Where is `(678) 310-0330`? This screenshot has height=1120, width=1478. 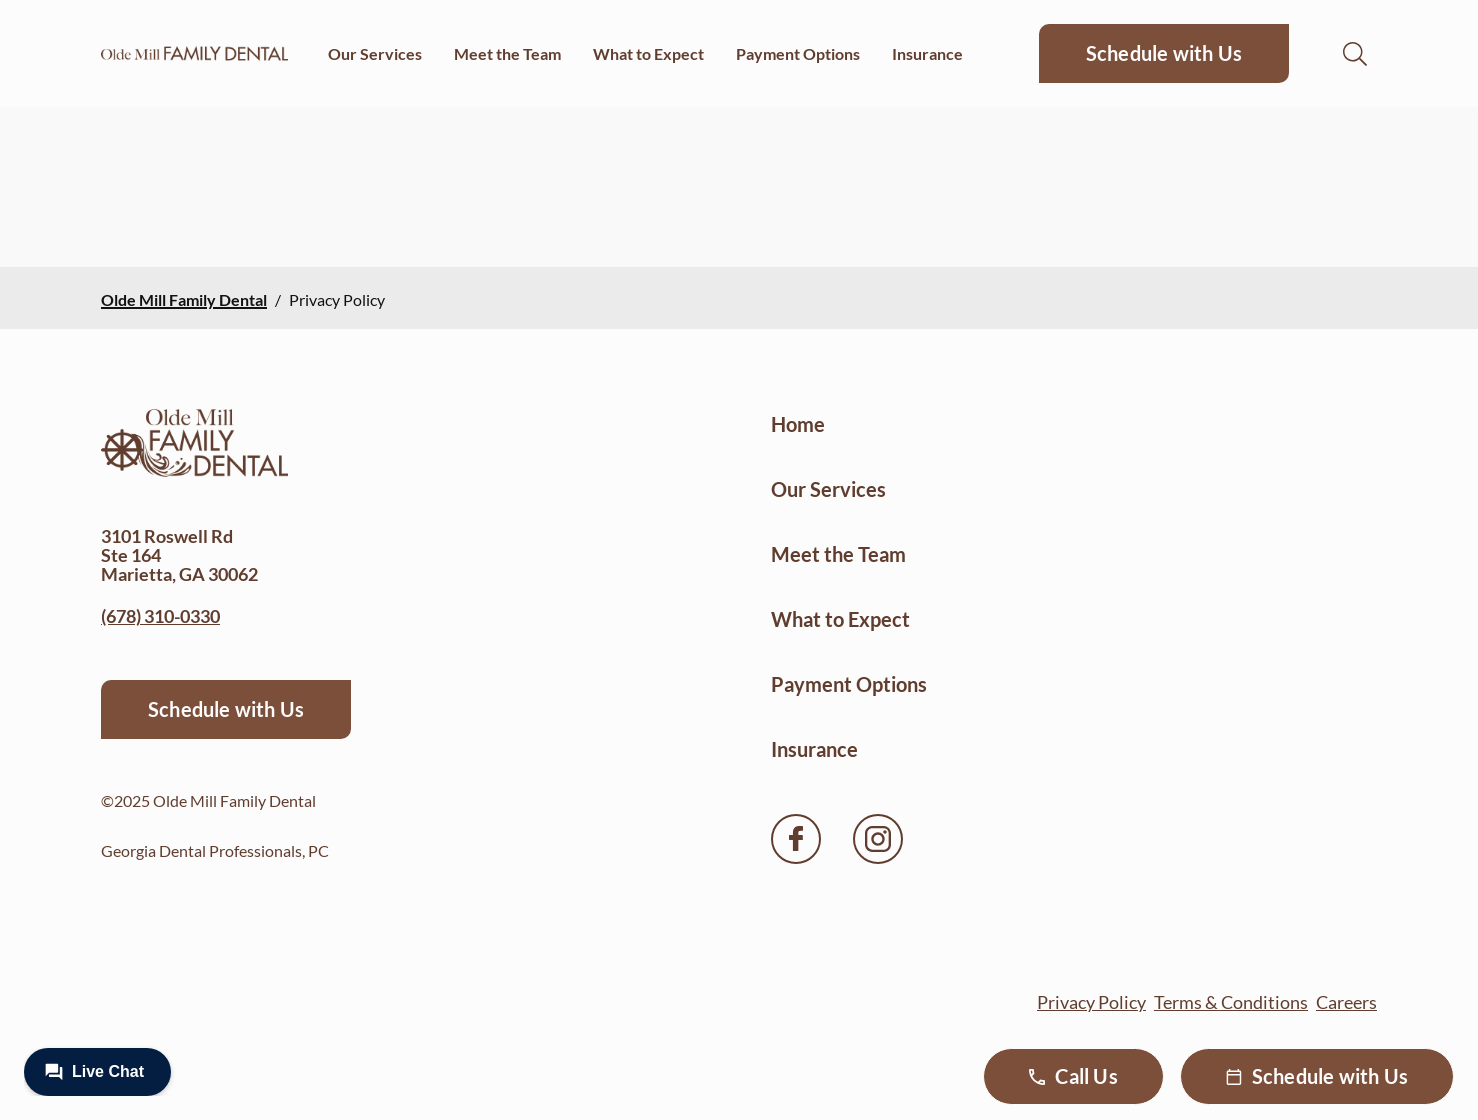 (678) 310-0330 is located at coordinates (160, 616).